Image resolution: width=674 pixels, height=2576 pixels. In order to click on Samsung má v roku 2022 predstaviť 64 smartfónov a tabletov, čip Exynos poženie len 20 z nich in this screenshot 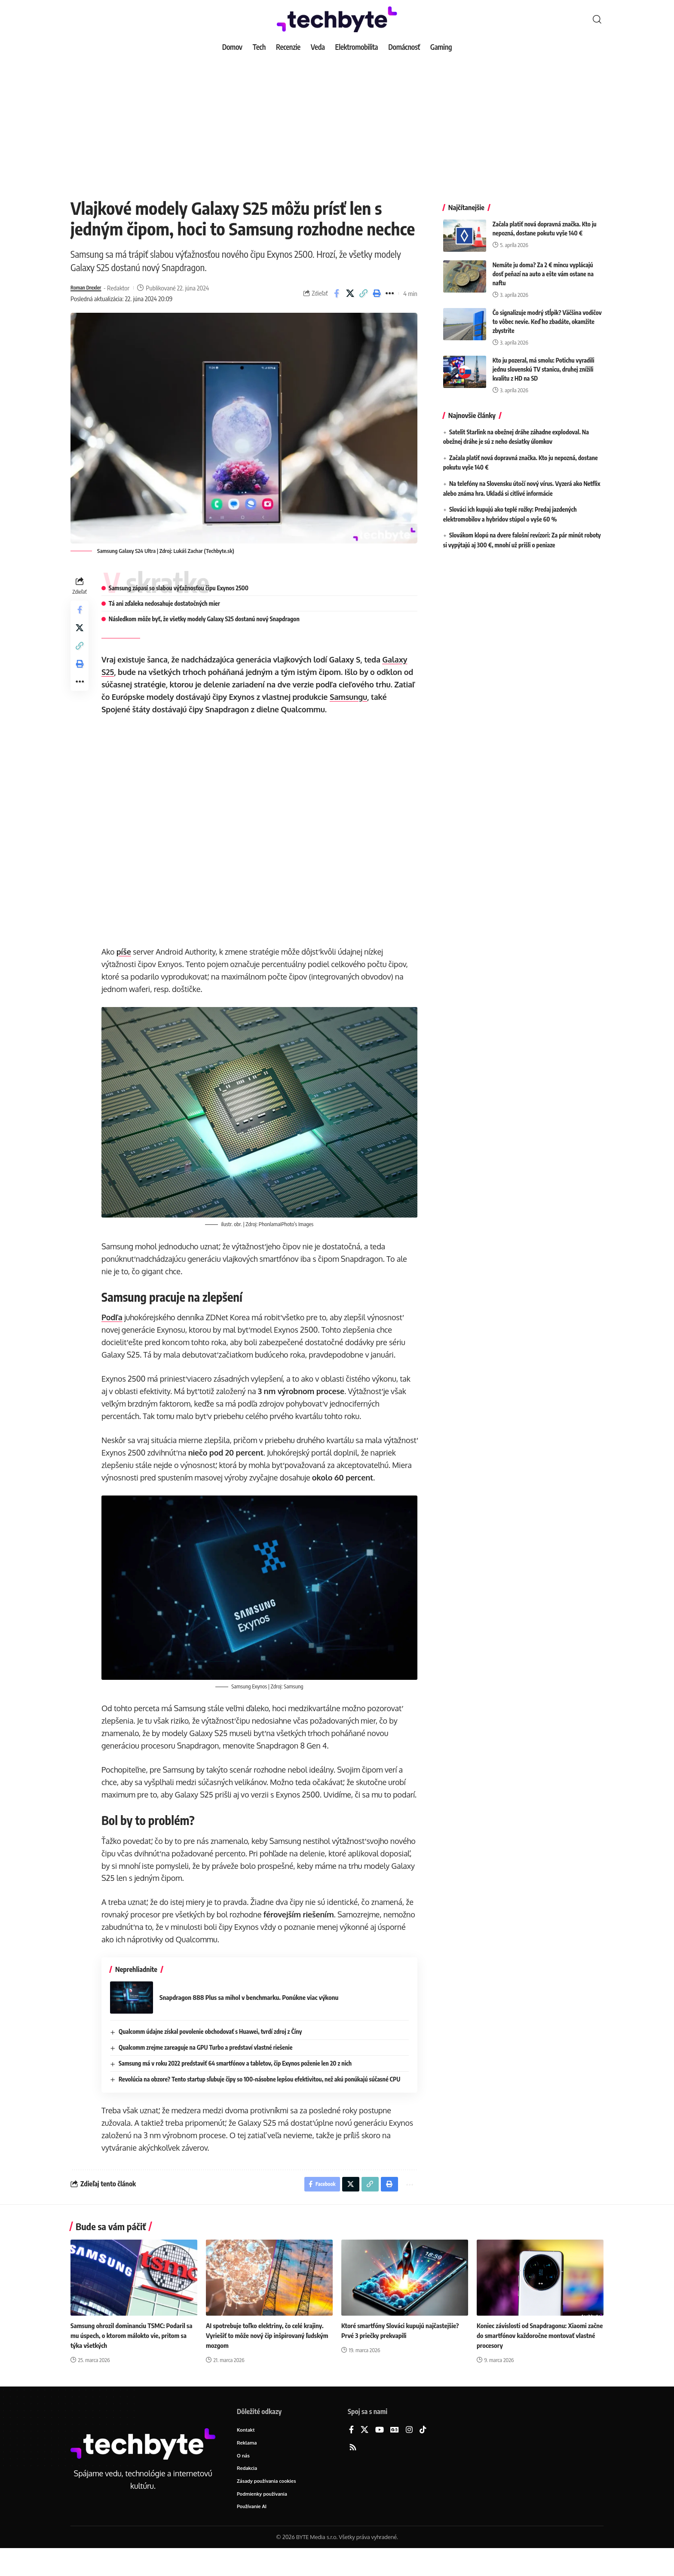, I will do `click(237, 2085)`.